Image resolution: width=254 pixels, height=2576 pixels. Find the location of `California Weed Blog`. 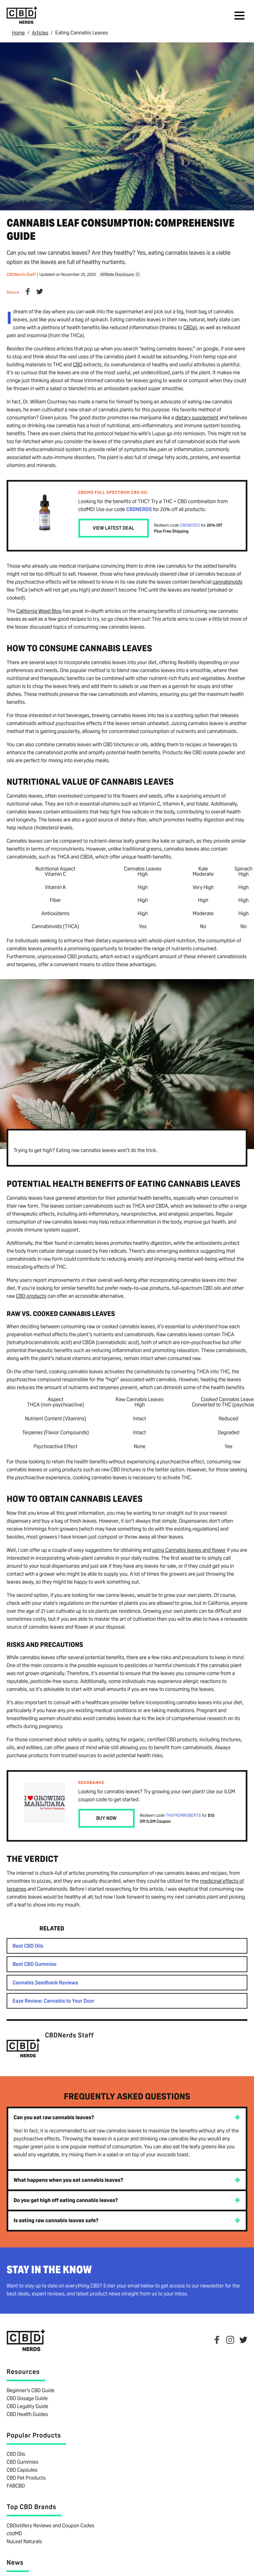

California Weed Blog is located at coordinates (39, 610).